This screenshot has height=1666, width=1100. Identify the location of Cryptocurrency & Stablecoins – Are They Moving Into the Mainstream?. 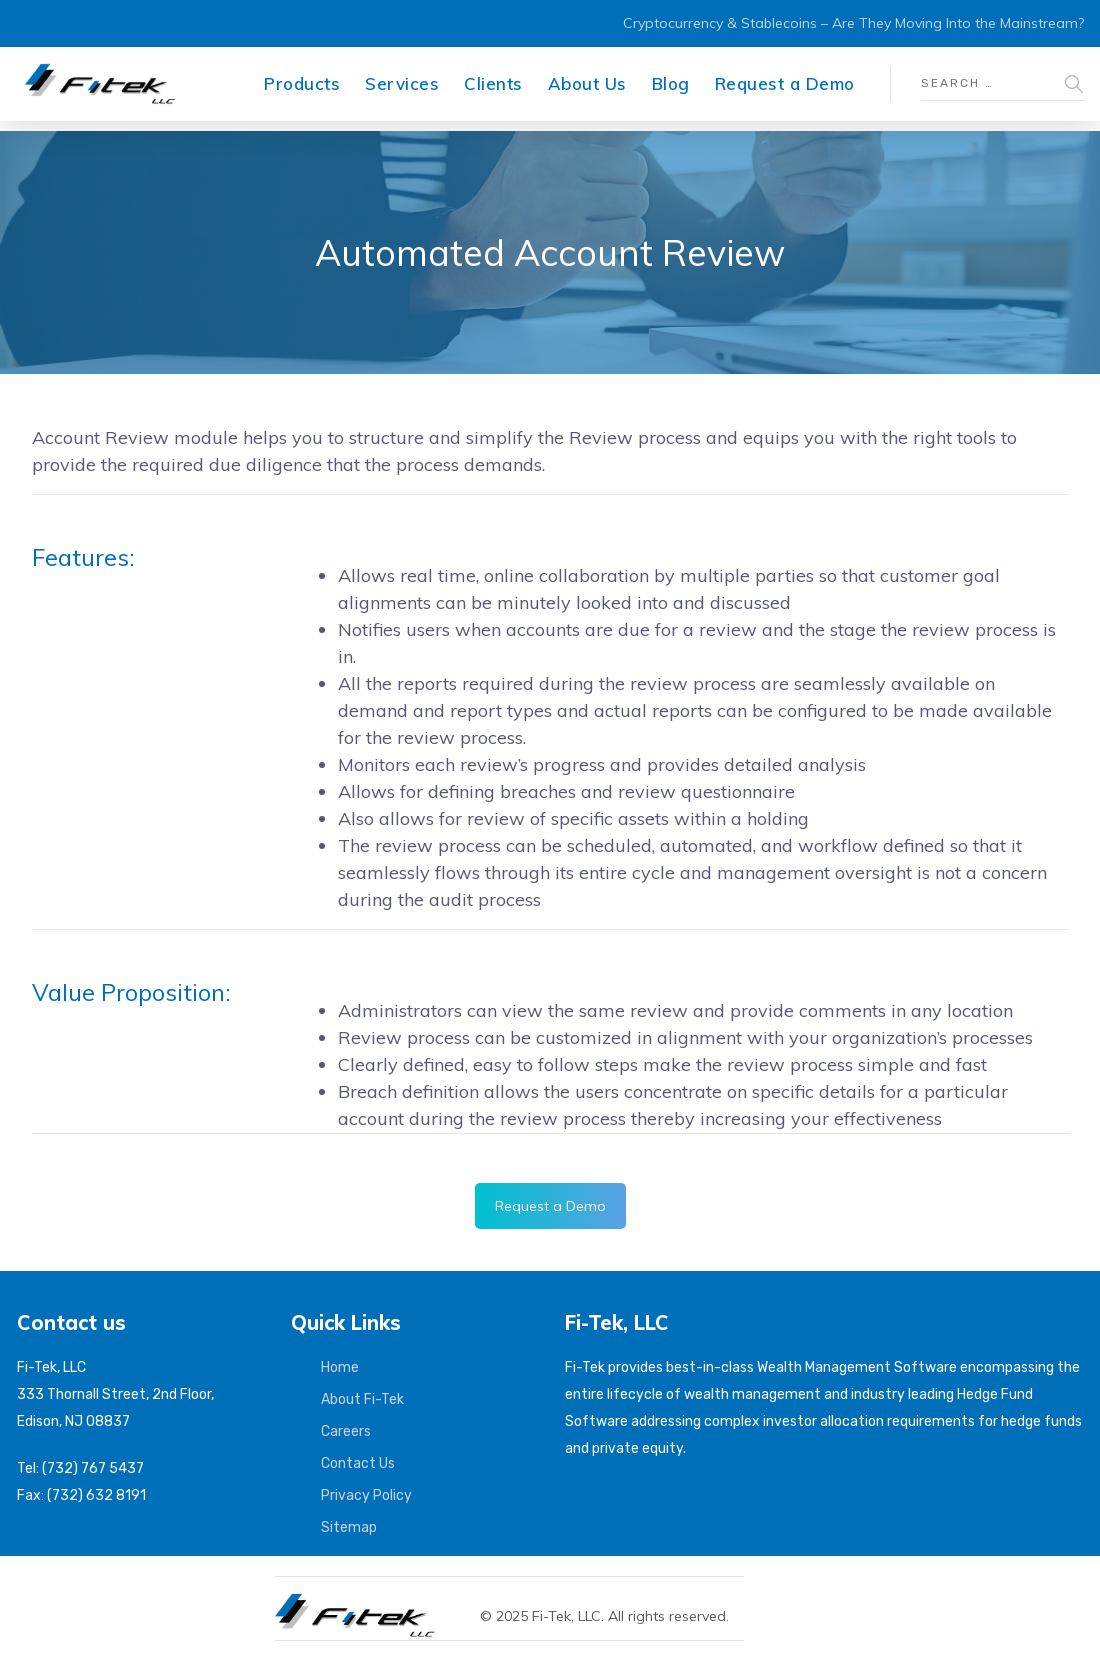
(853, 23).